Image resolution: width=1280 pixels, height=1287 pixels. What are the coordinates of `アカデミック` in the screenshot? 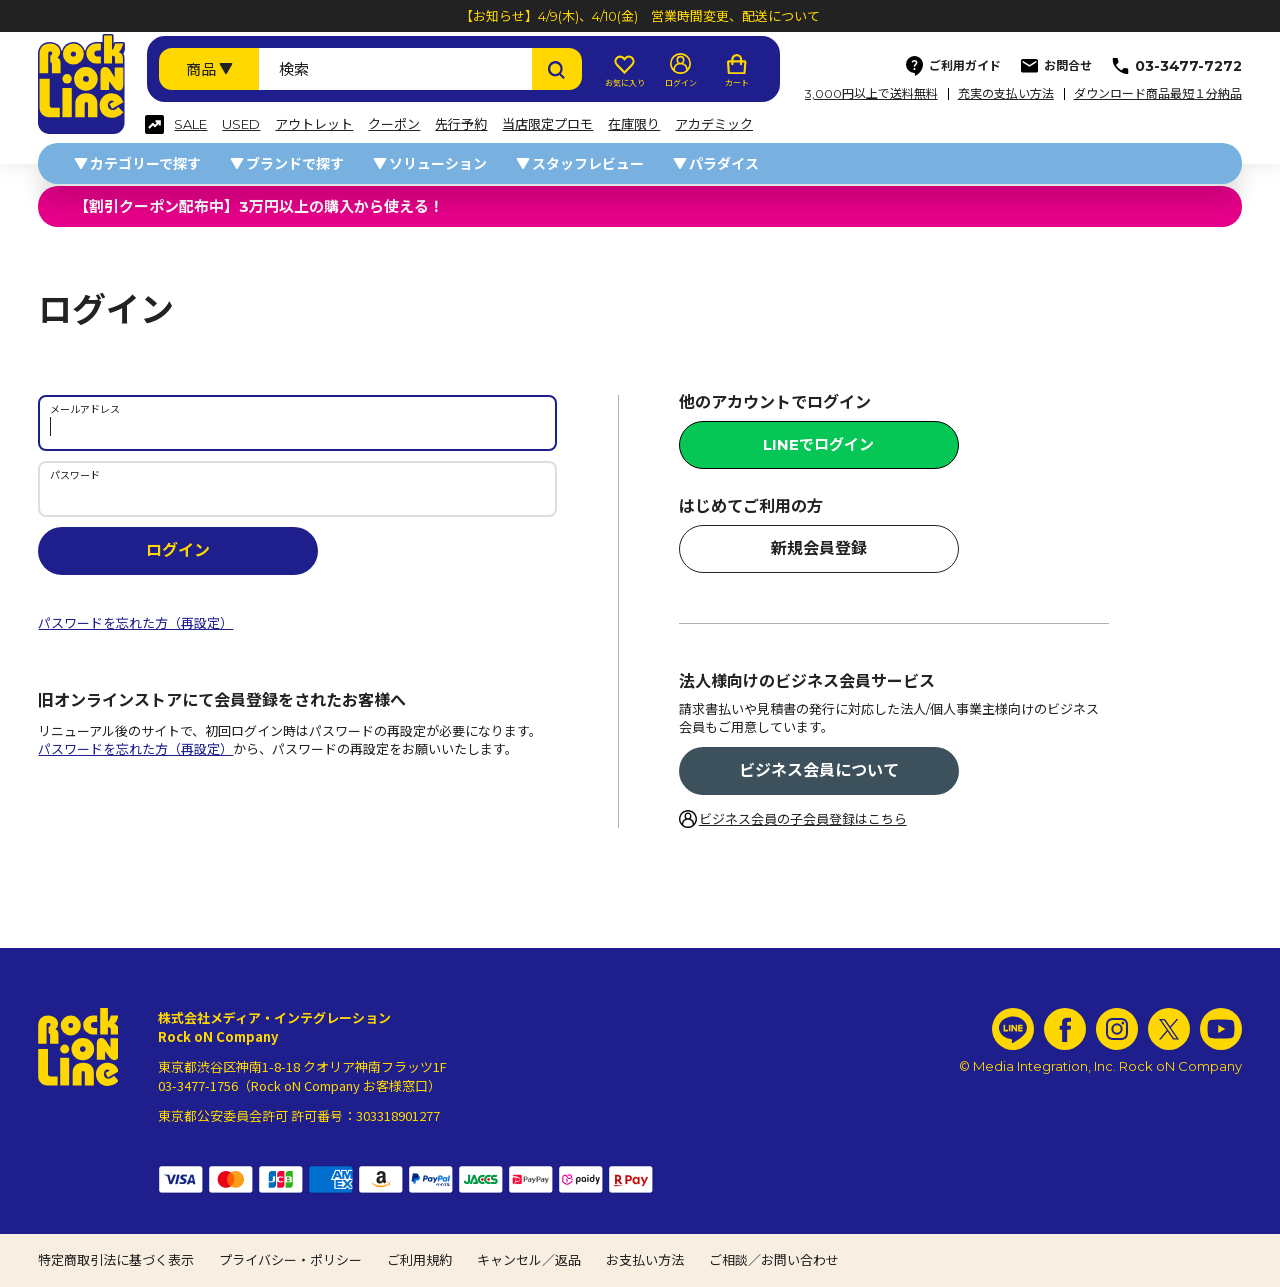 It's located at (714, 124).